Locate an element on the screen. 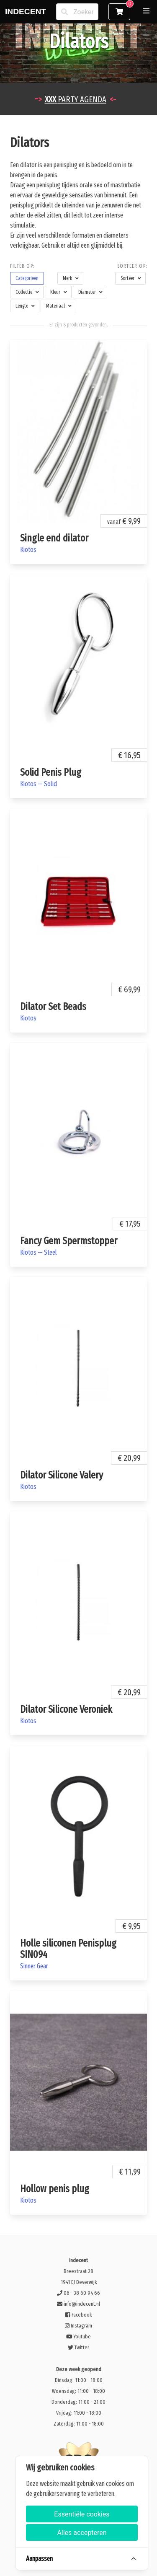  Twitter is located at coordinates (78, 2347).